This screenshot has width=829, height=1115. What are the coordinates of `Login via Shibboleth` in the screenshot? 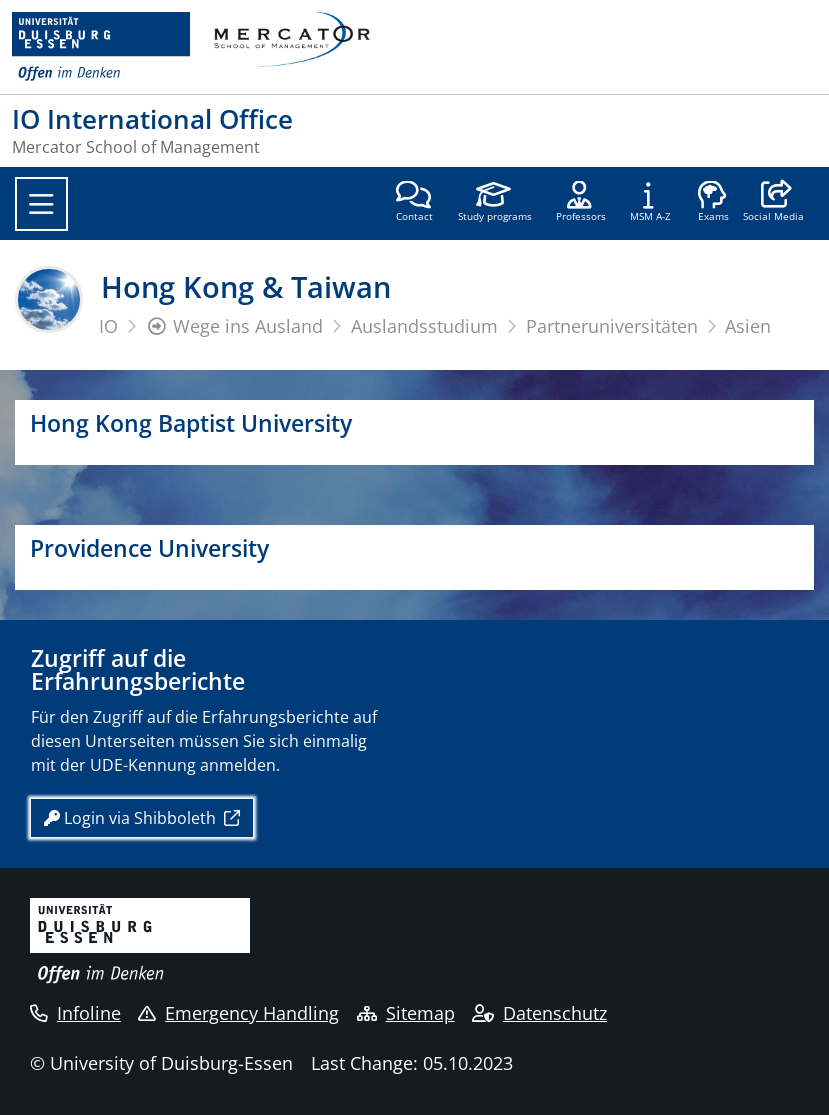 It's located at (132, 818).